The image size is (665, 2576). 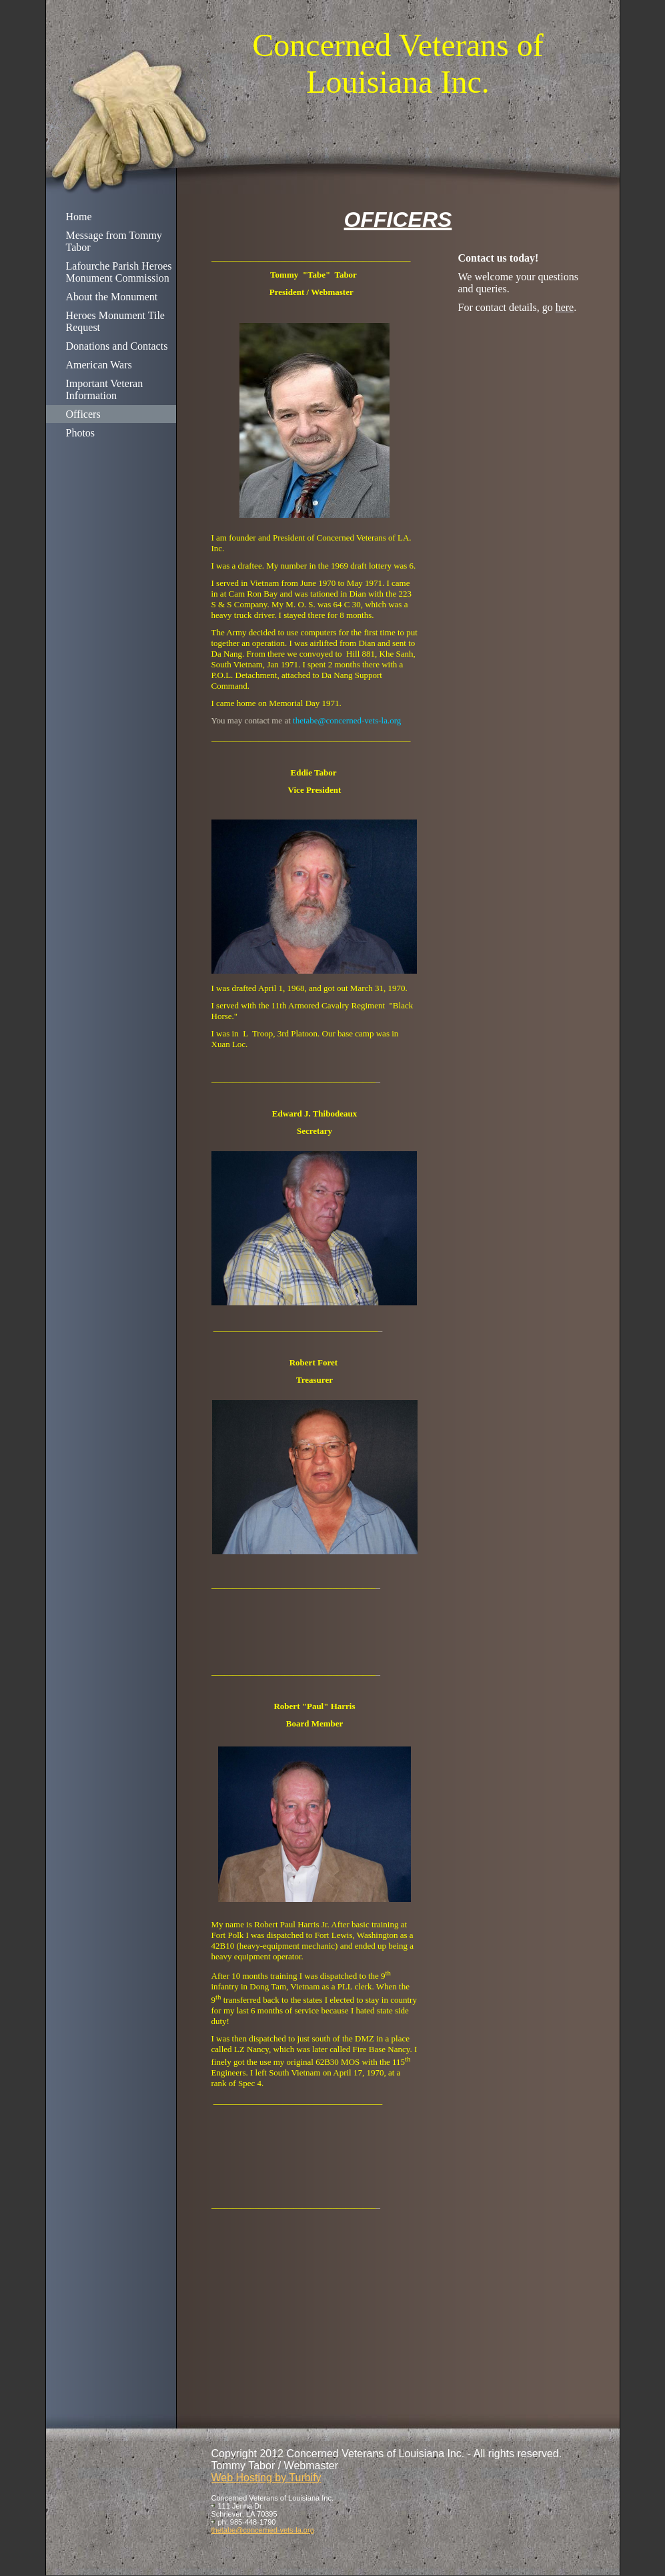 What do you see at coordinates (80, 432) in the screenshot?
I see `Photos` at bounding box center [80, 432].